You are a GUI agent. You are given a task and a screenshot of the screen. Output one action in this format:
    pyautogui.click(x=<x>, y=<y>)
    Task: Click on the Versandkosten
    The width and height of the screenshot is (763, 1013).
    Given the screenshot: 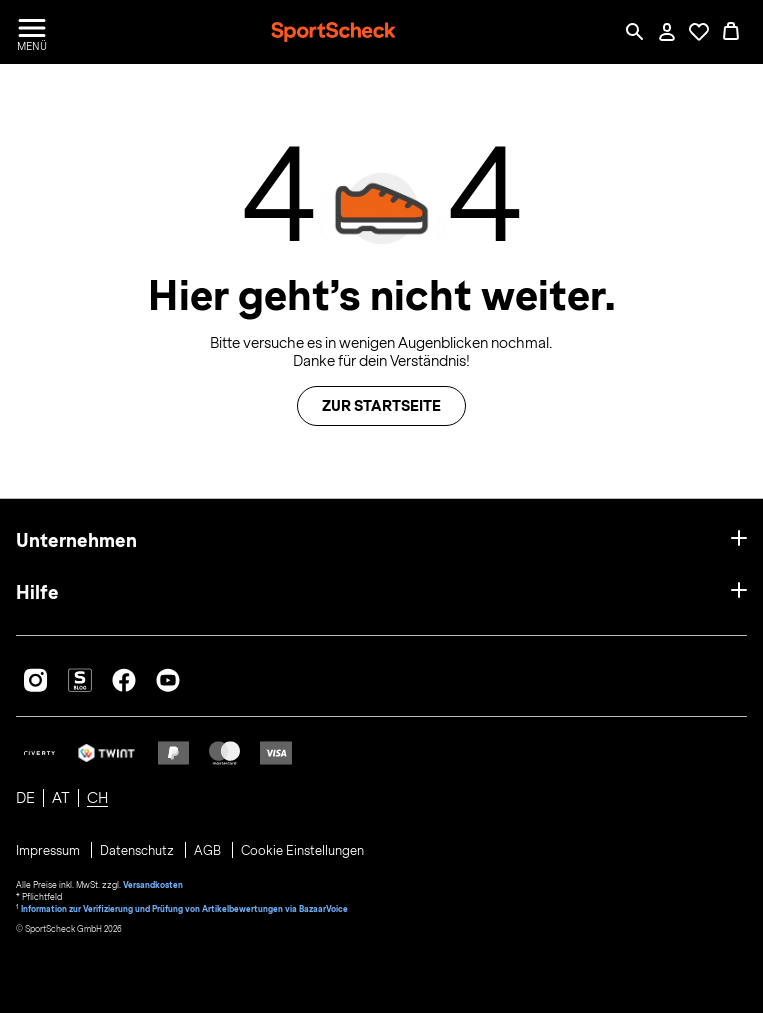 What is the action you would take?
    pyautogui.click(x=153, y=885)
    